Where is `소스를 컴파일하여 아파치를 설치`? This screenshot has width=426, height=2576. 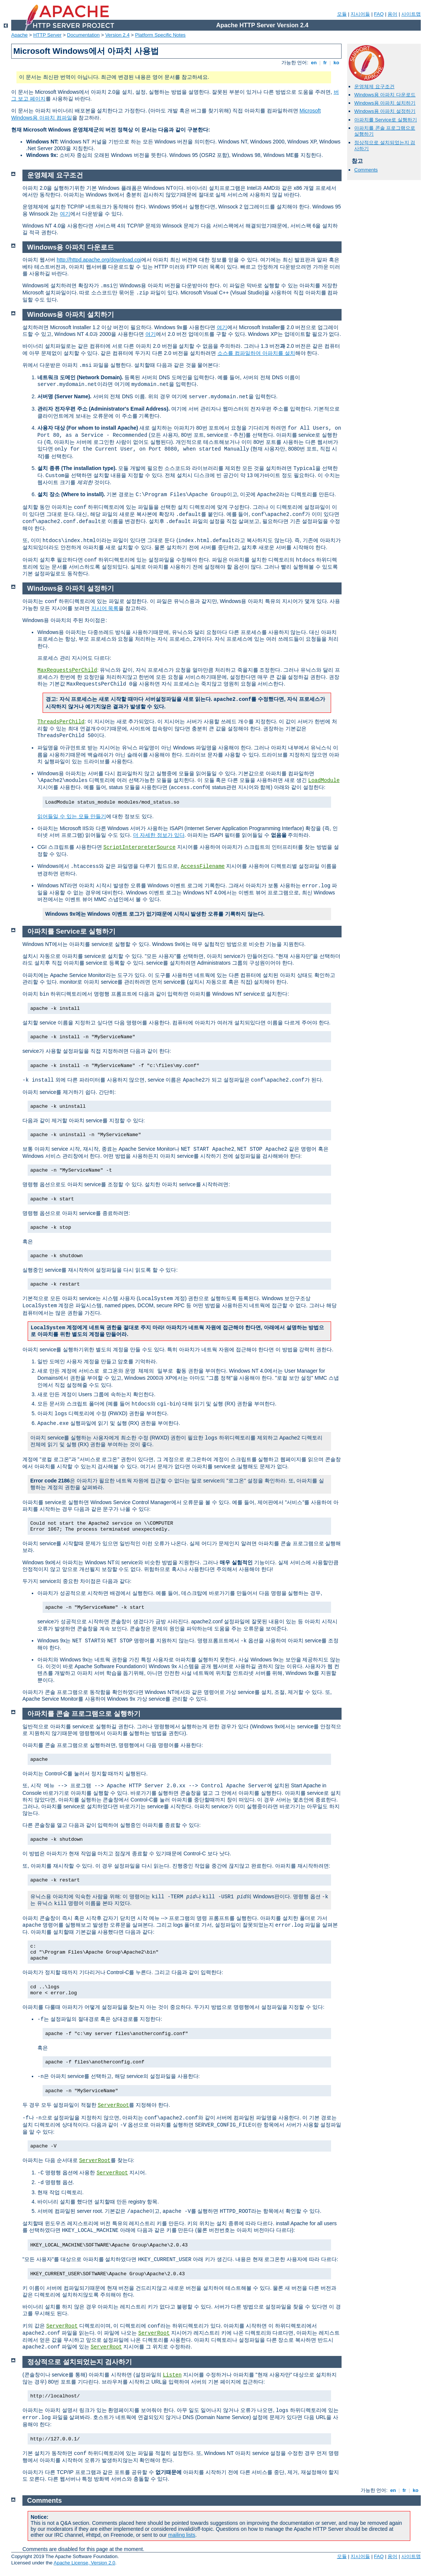
소스를 컴파일하여 아파치를 설치 is located at coordinates (256, 353).